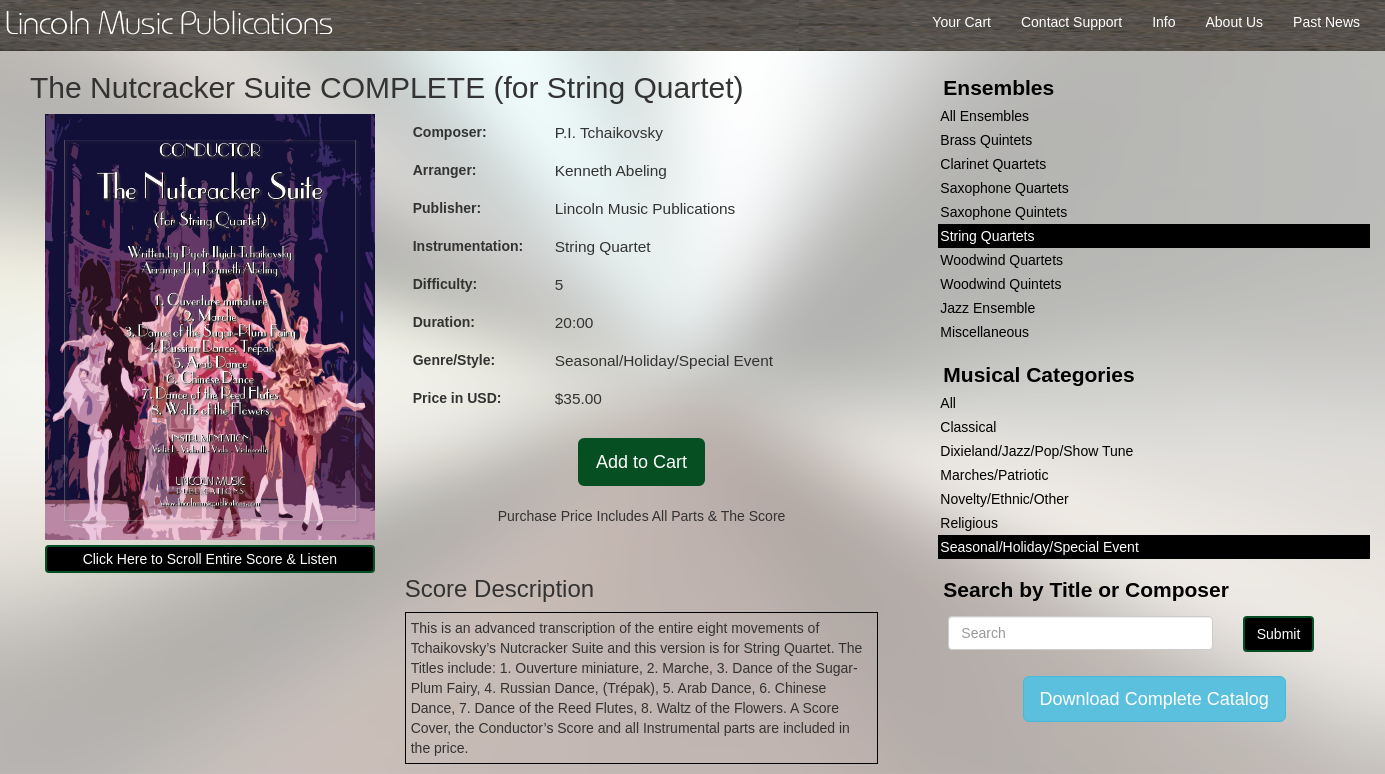 The image size is (1385, 774). Describe the element at coordinates (987, 308) in the screenshot. I see `Jazz Ensemble` at that location.